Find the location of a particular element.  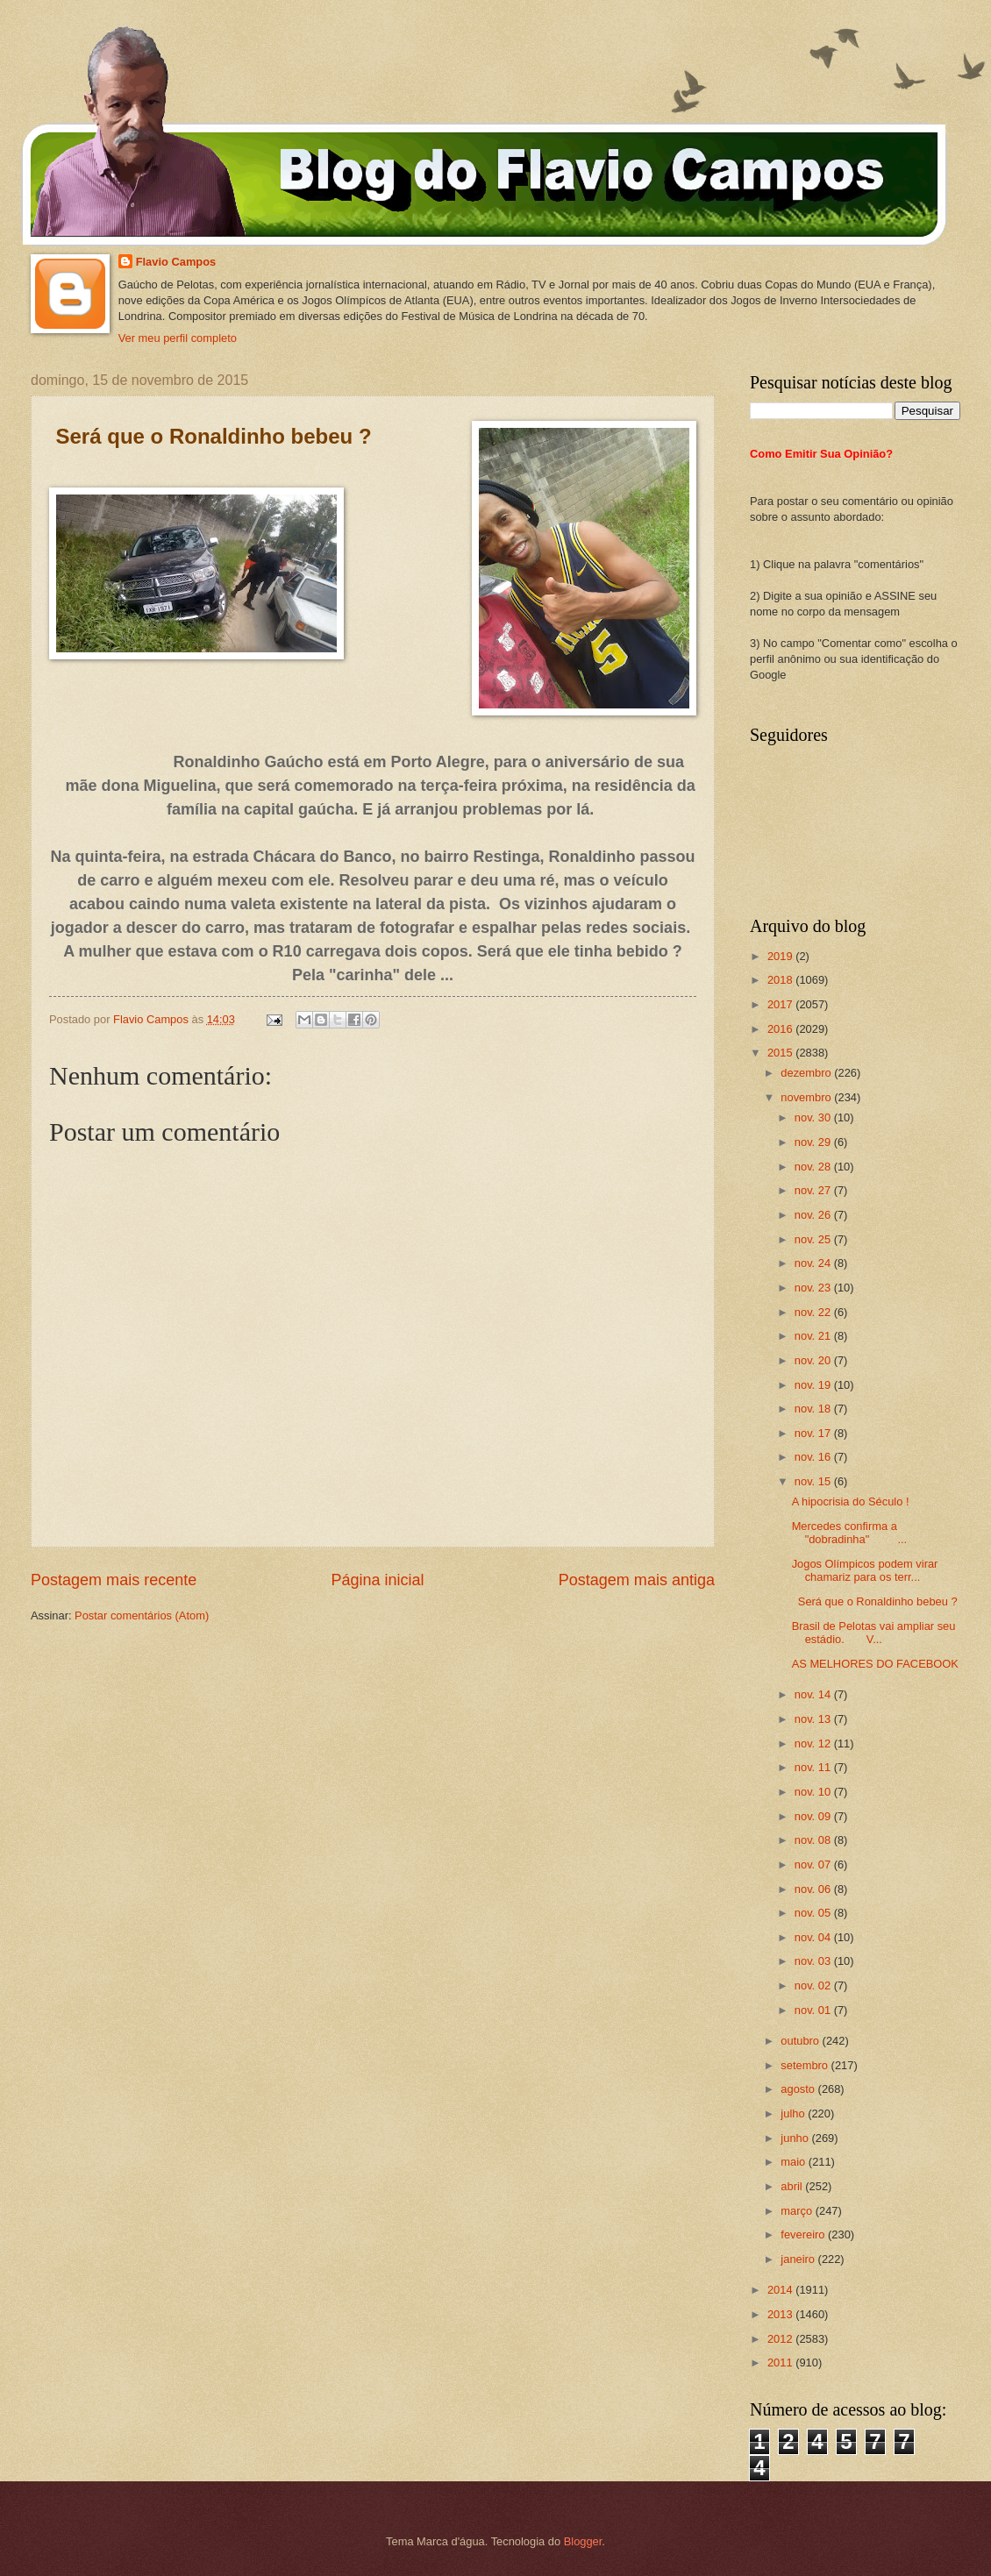

2011 is located at coordinates (781, 2362).